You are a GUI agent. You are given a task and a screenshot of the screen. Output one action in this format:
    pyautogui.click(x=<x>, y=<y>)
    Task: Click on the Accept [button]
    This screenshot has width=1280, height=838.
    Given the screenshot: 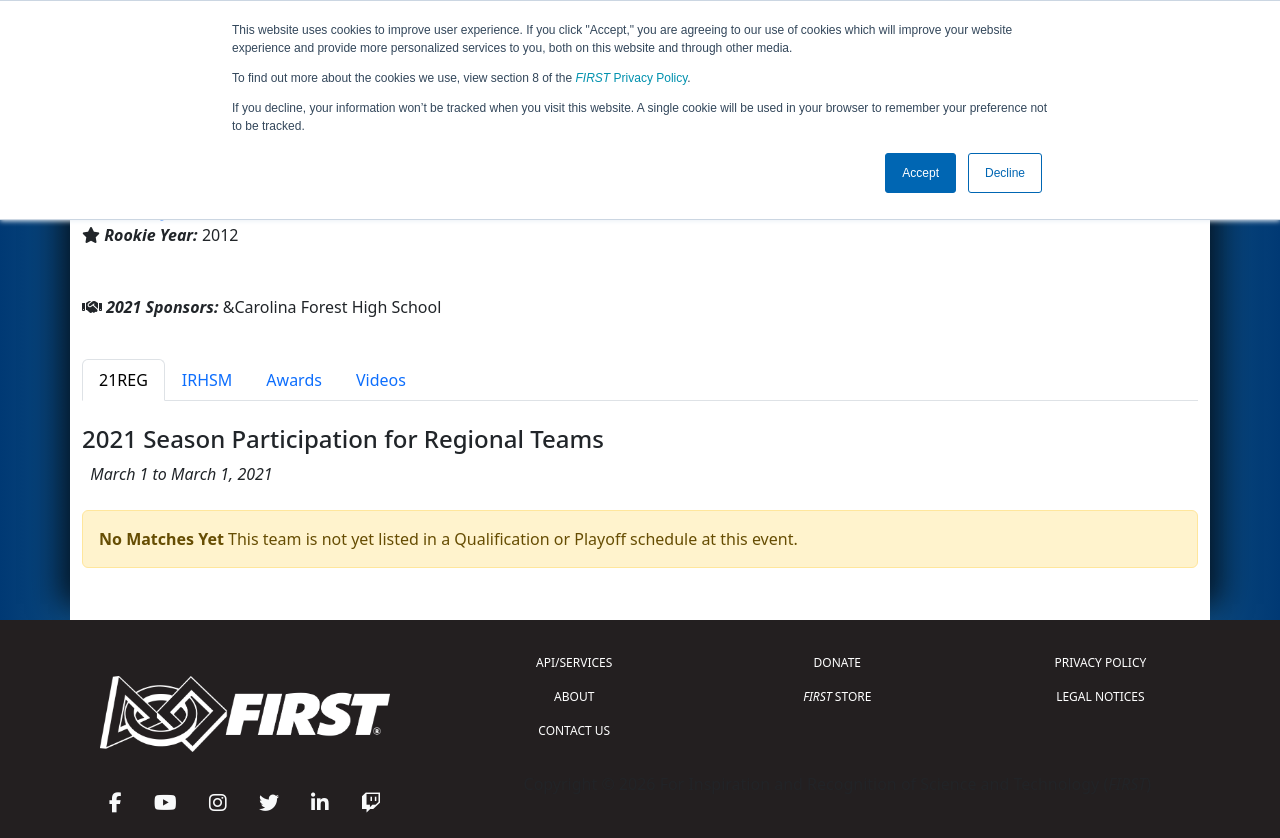 What is the action you would take?
    pyautogui.click(x=920, y=173)
    